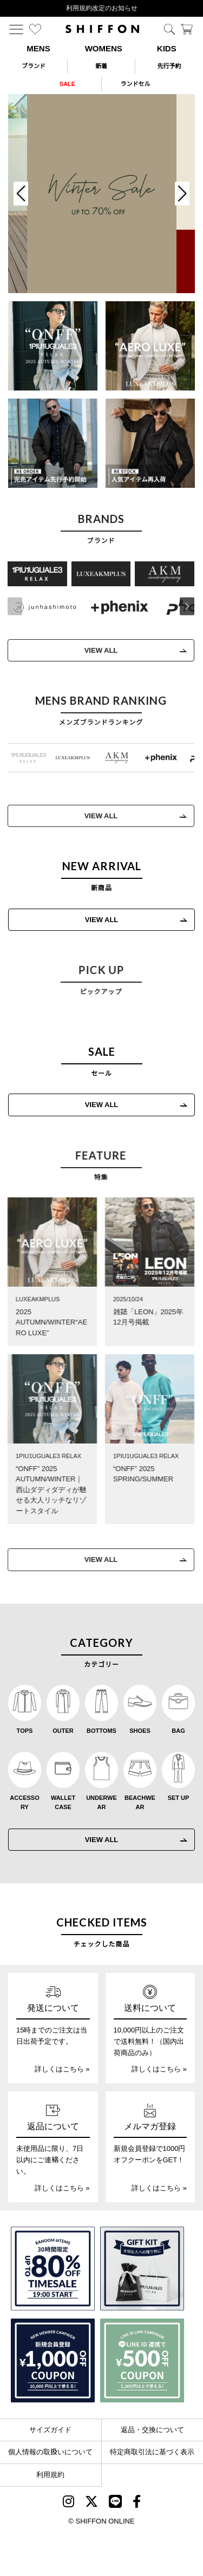 The image size is (203, 2576). What do you see at coordinates (25, 1730) in the screenshot?
I see `TOPS` at bounding box center [25, 1730].